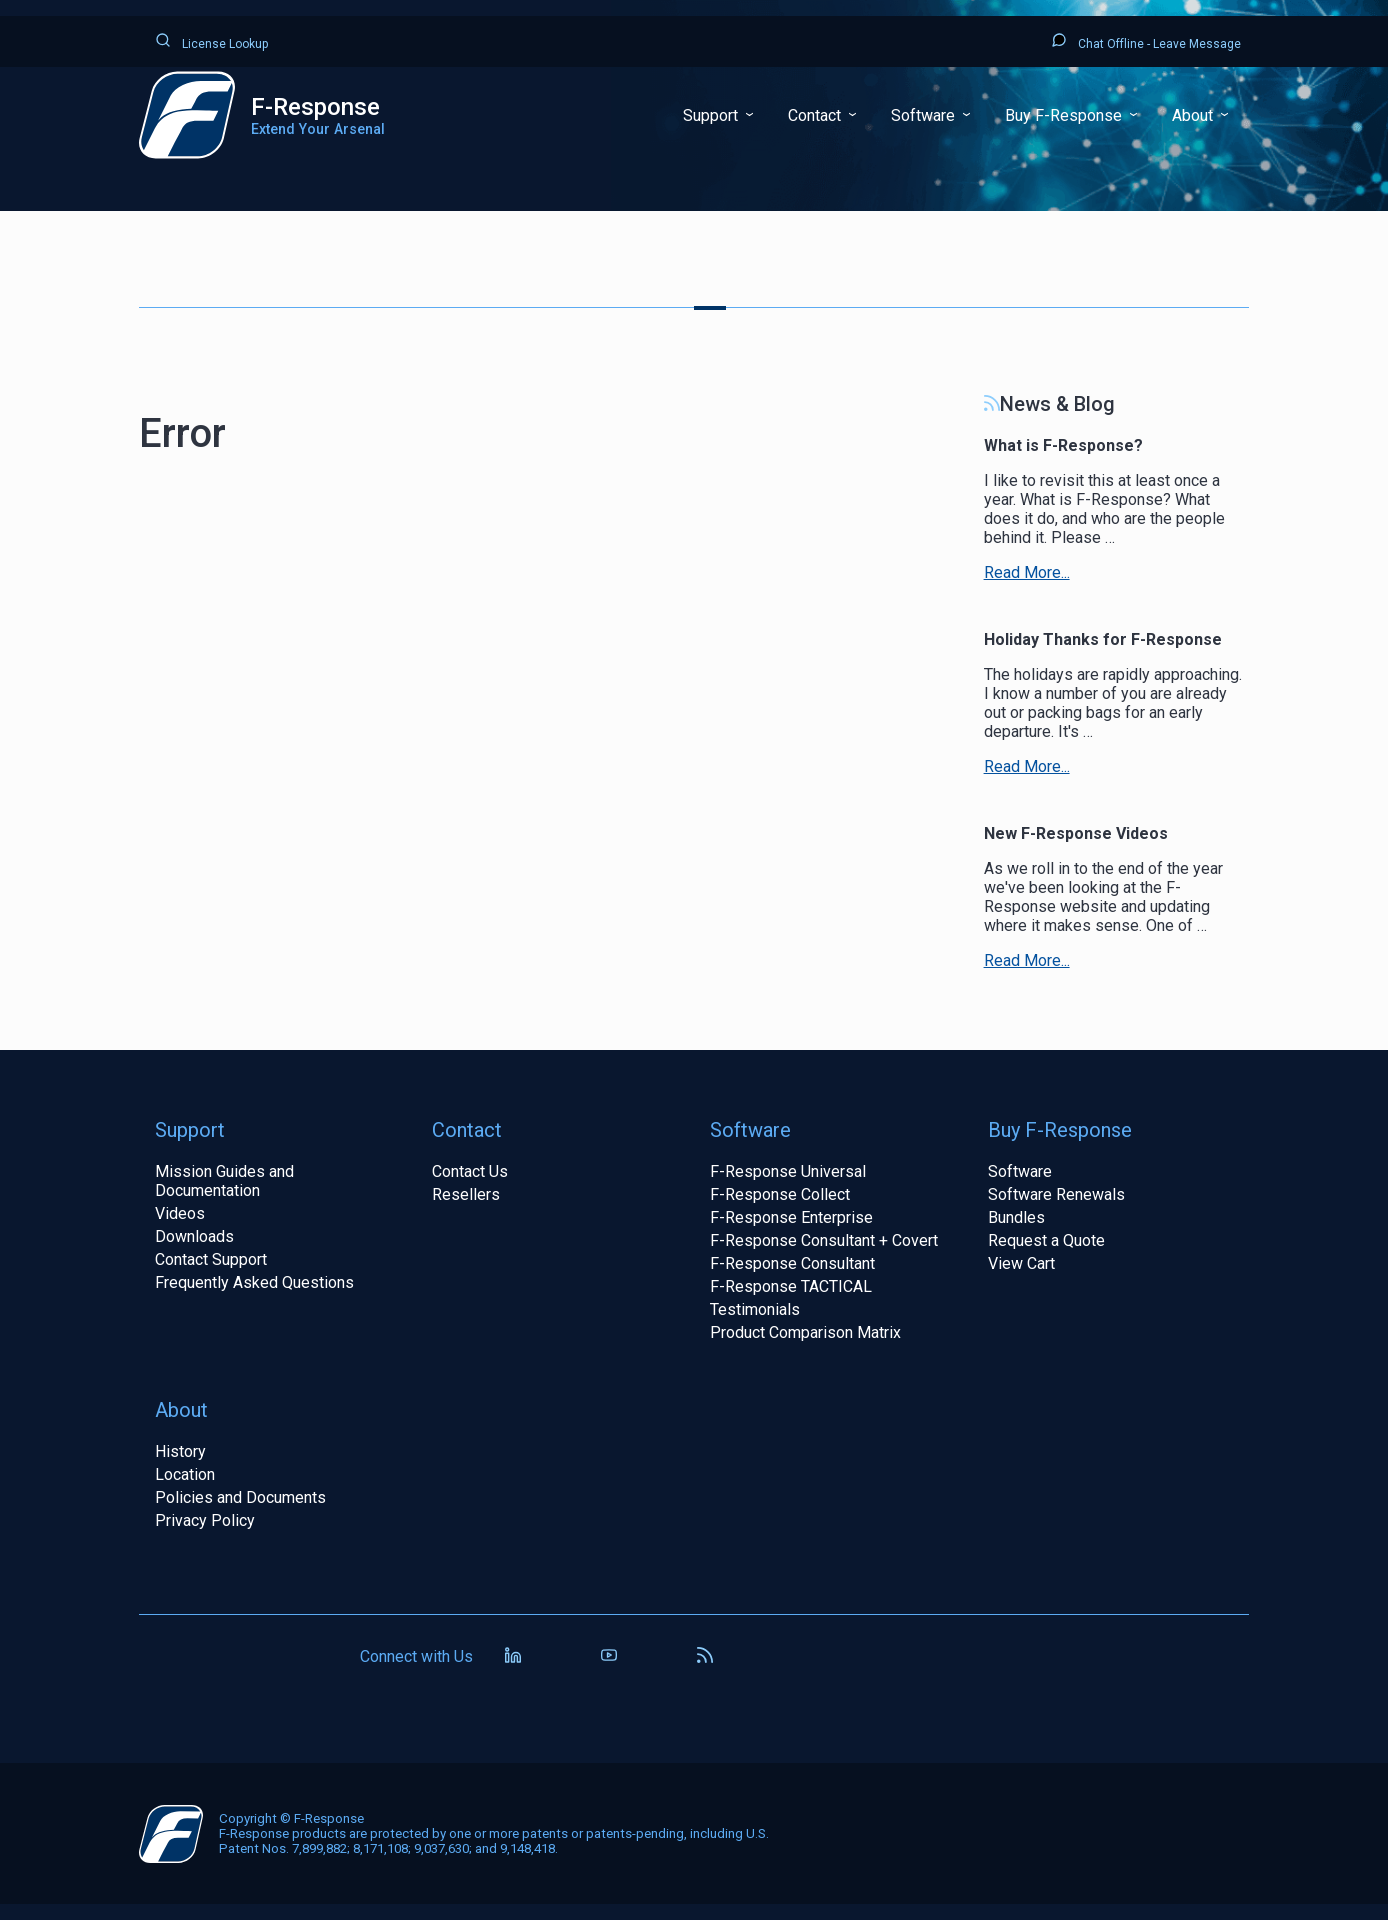 This screenshot has height=1920, width=1388. Describe the element at coordinates (211, 41) in the screenshot. I see `License Lookup` at that location.